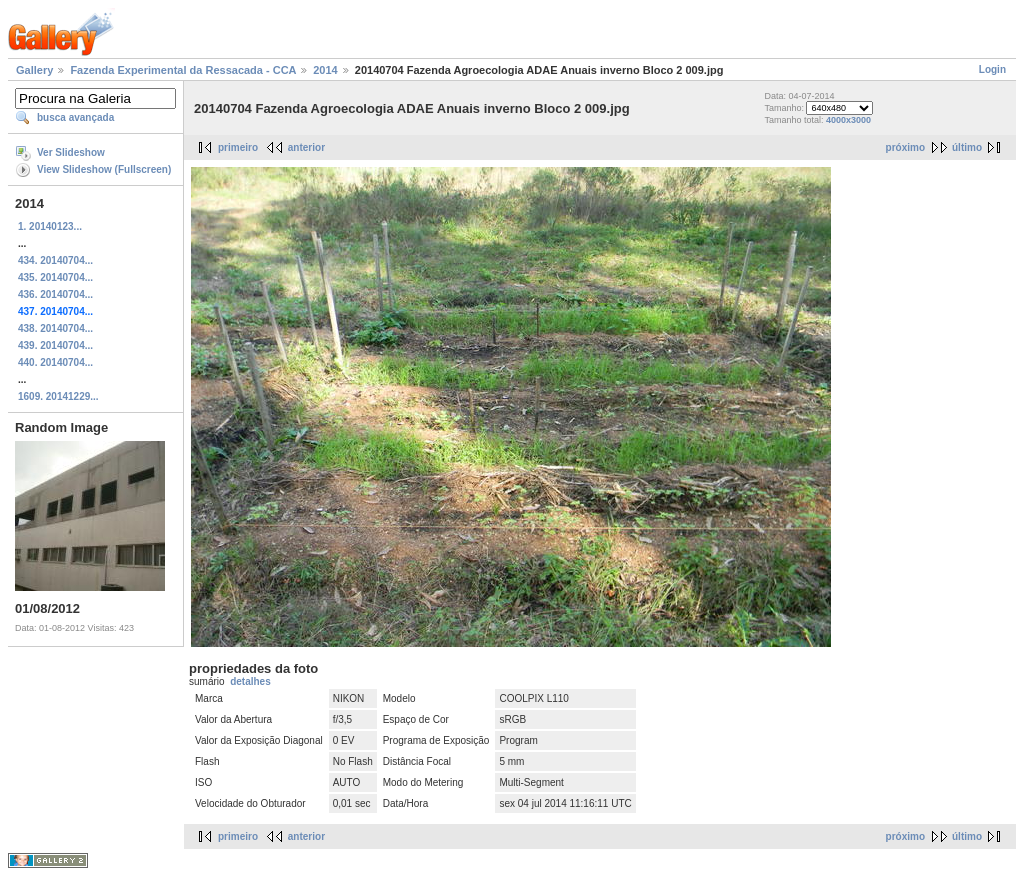 This screenshot has height=878, width=1024. Describe the element at coordinates (55, 362) in the screenshot. I see `440. 20140704...` at that location.